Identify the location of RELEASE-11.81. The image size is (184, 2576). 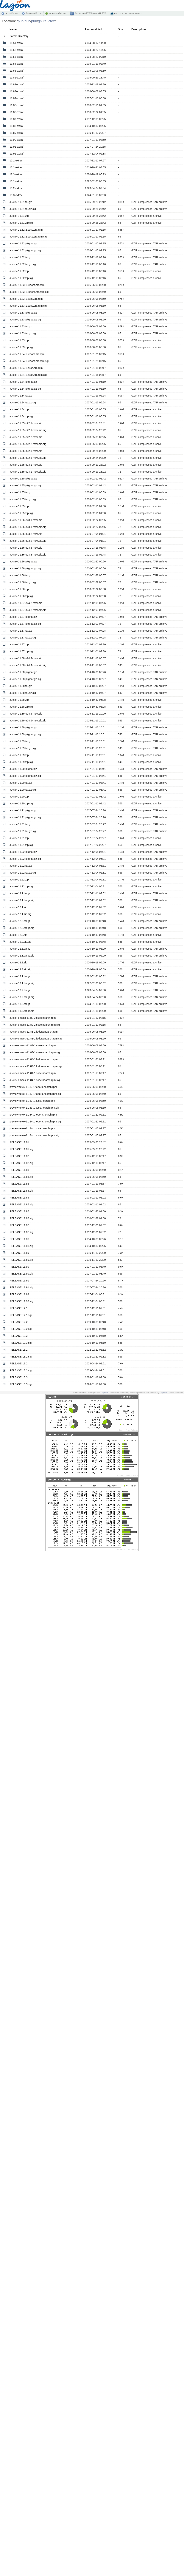
(19, 1142).